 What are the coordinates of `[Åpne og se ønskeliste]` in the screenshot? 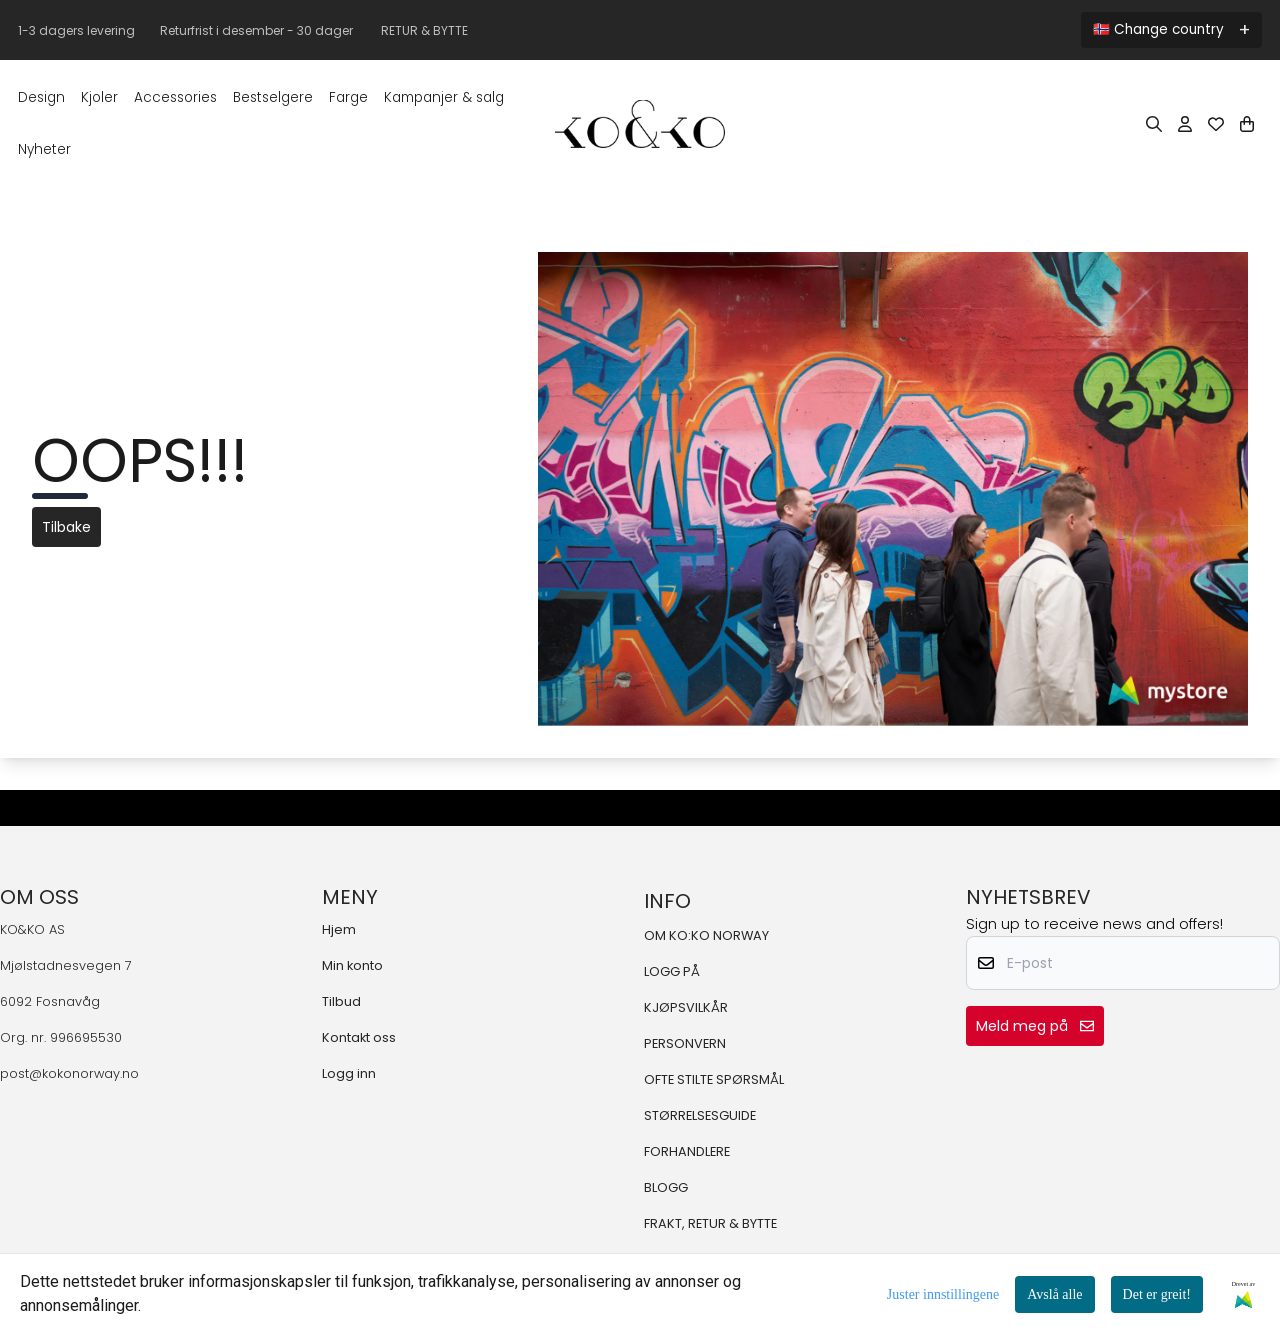 It's located at (1216, 124).